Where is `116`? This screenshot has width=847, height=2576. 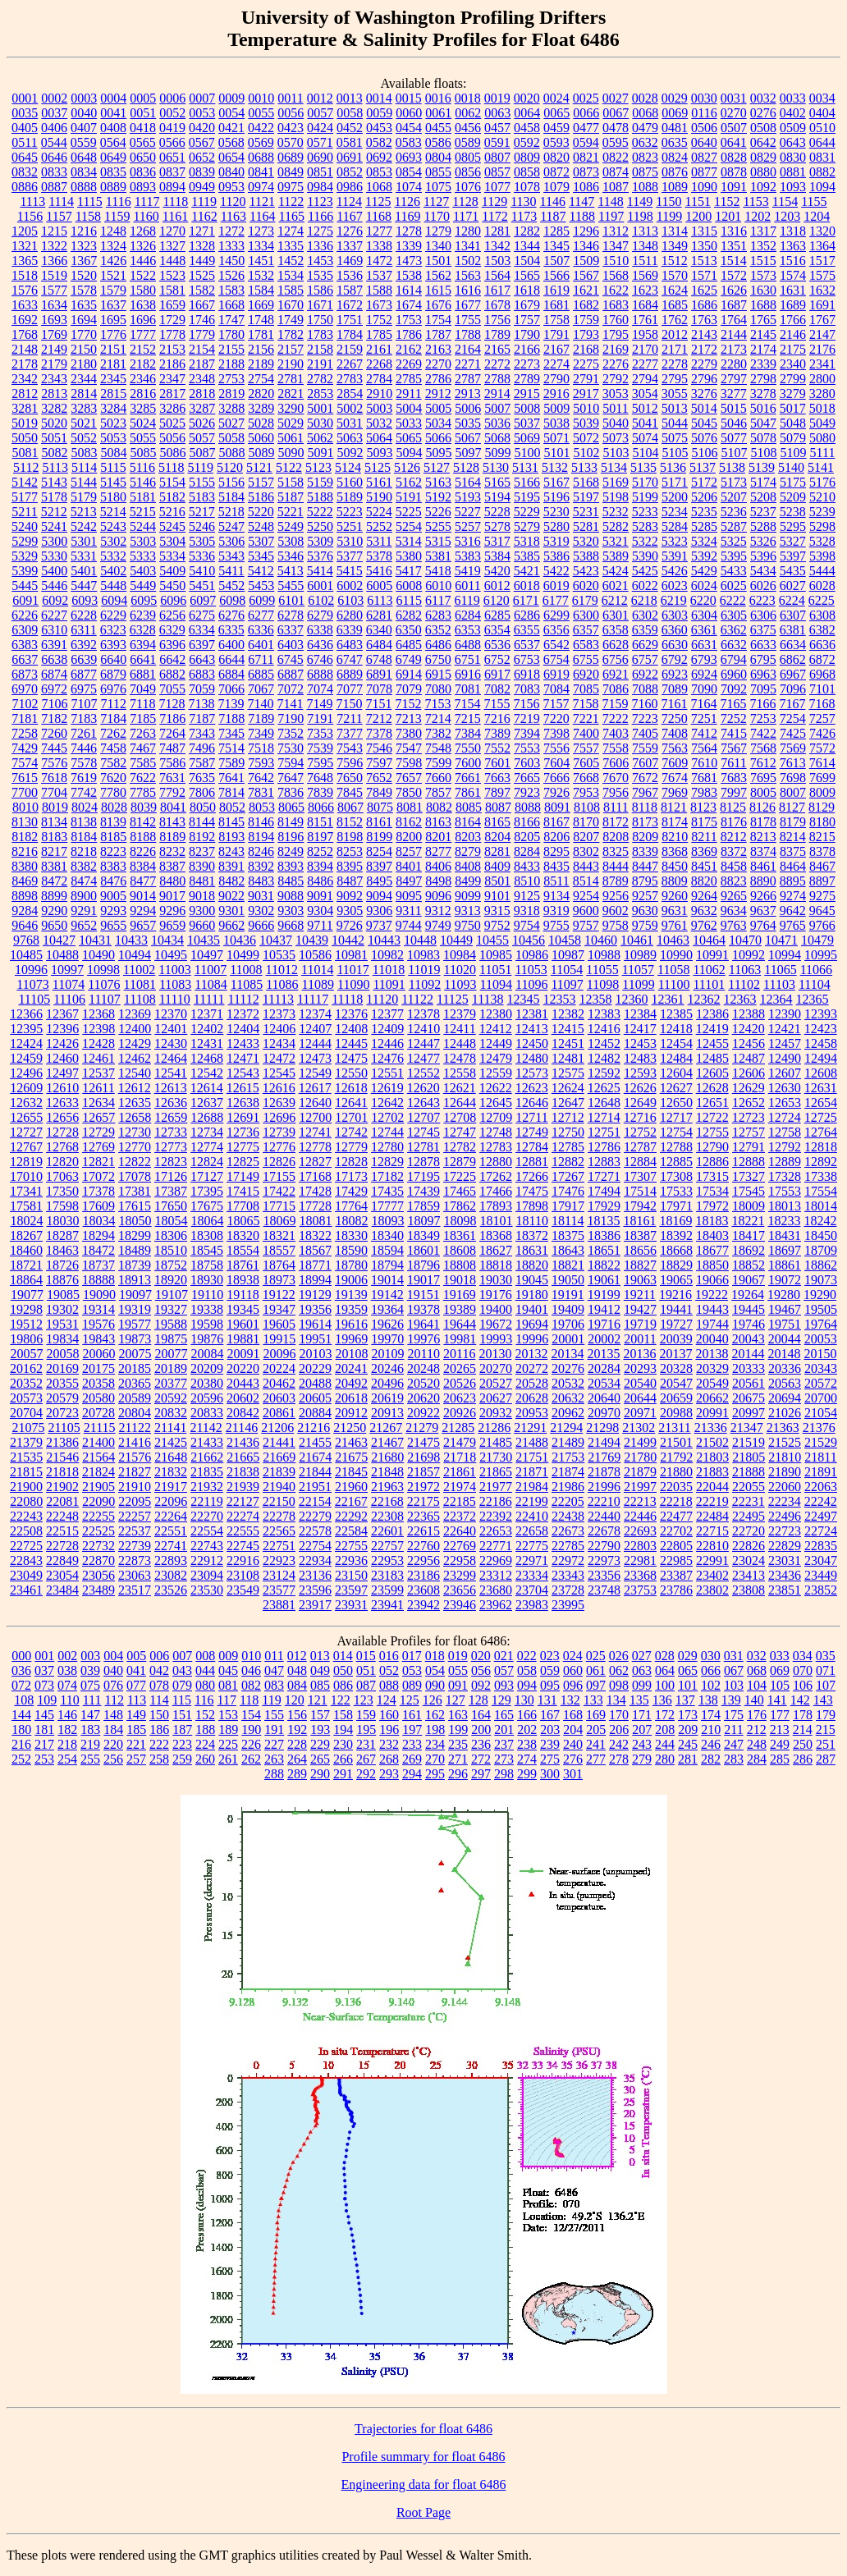
116 is located at coordinates (204, 1700).